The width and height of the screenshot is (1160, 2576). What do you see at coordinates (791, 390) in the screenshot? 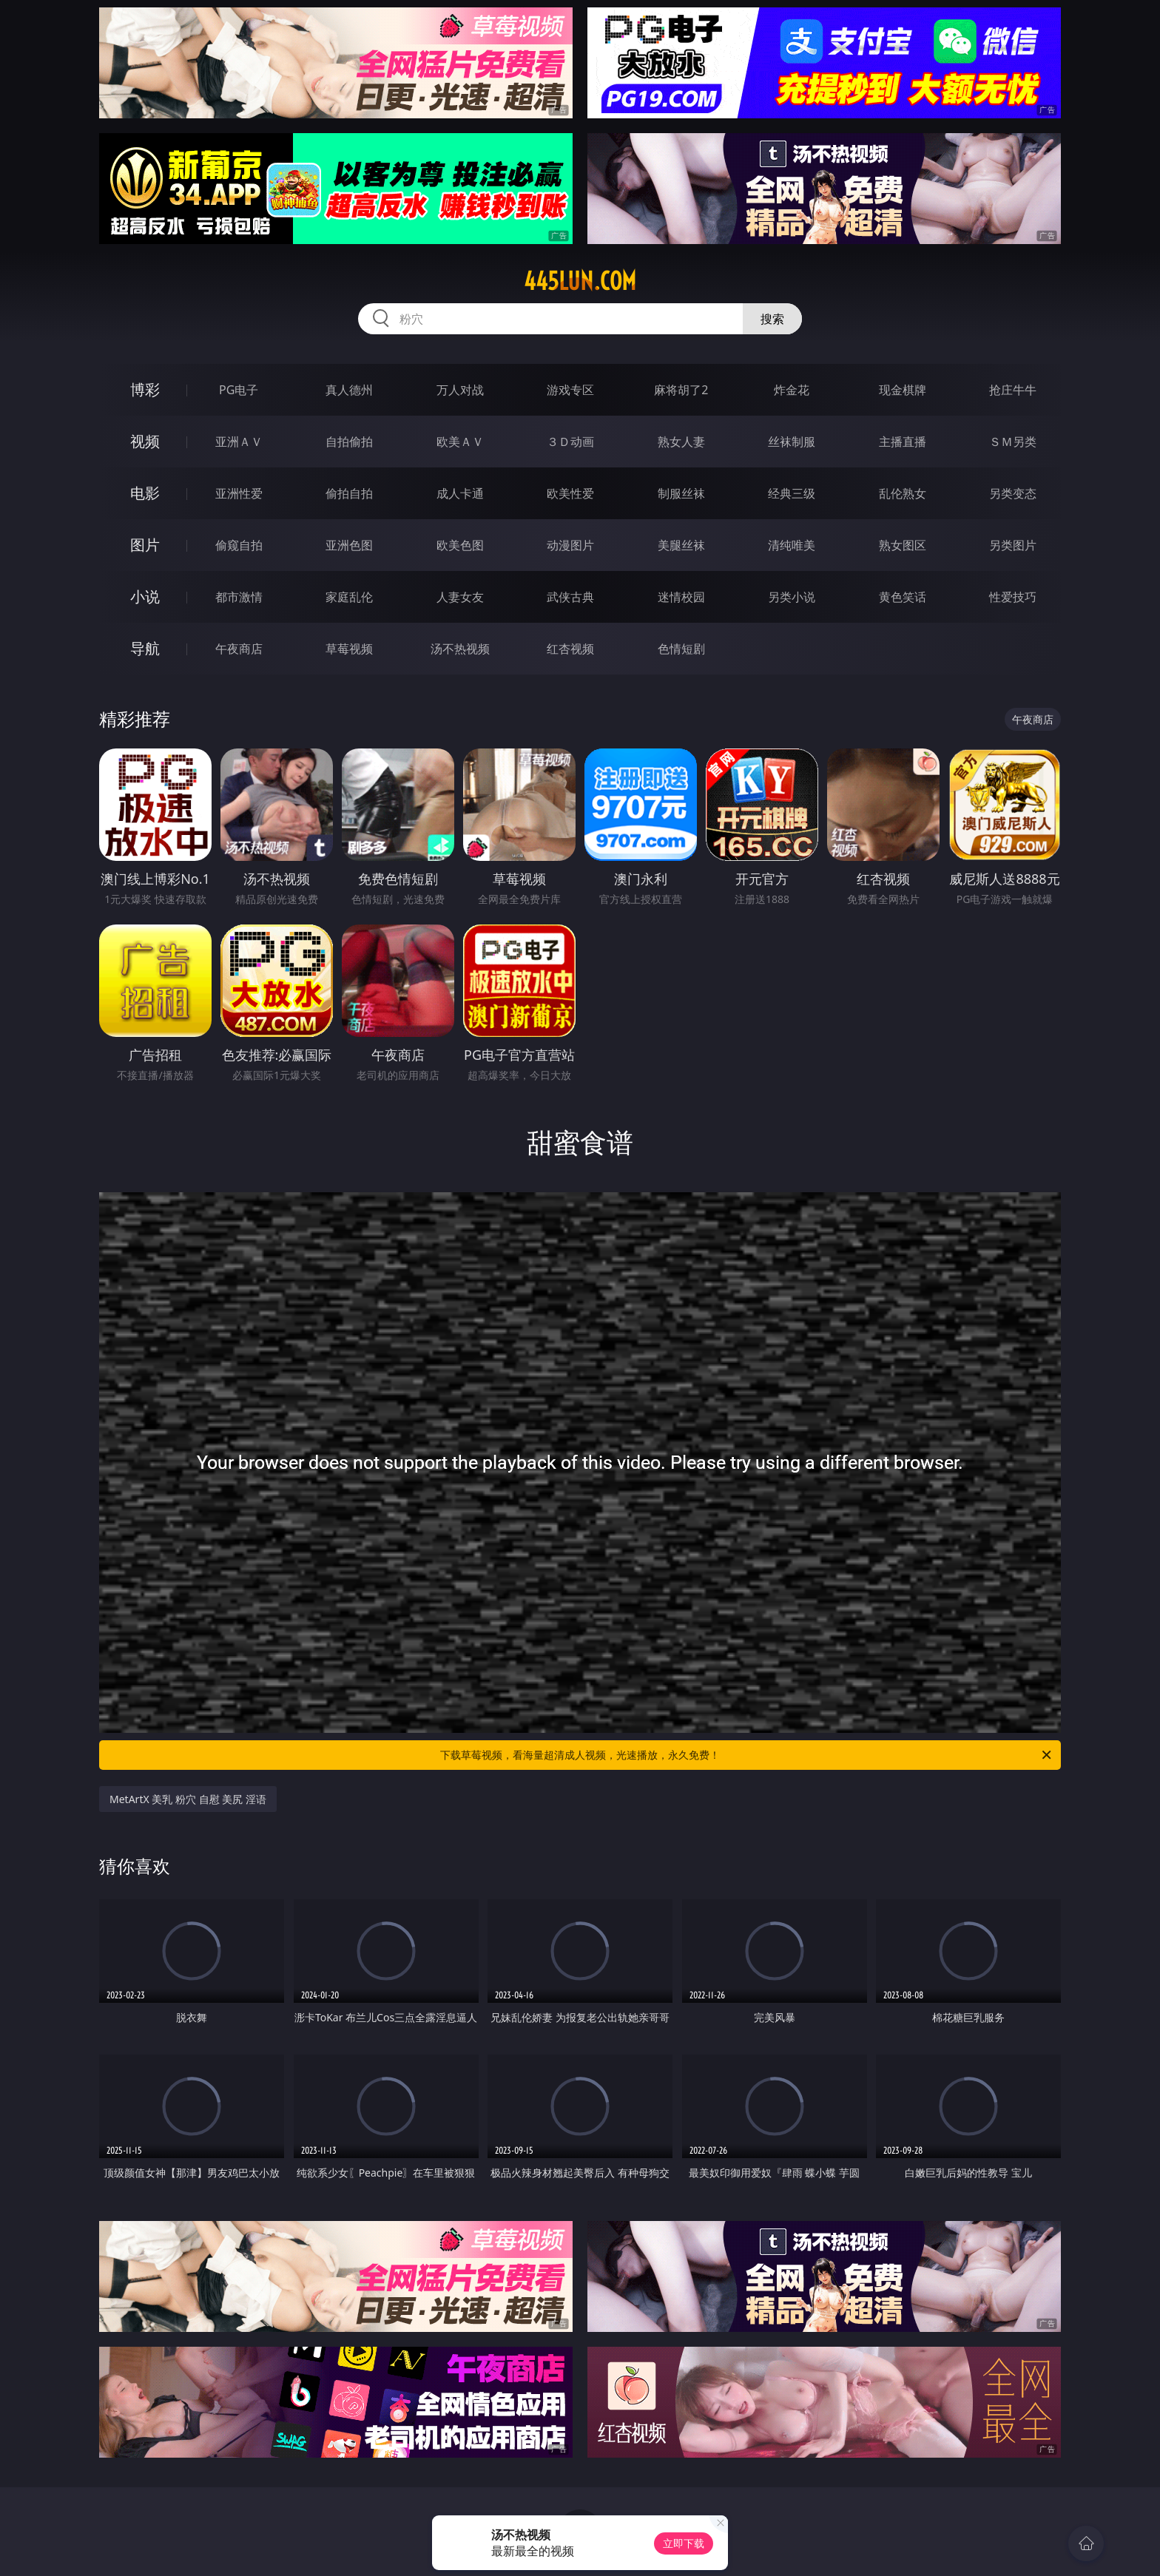
I see `炸金花` at bounding box center [791, 390].